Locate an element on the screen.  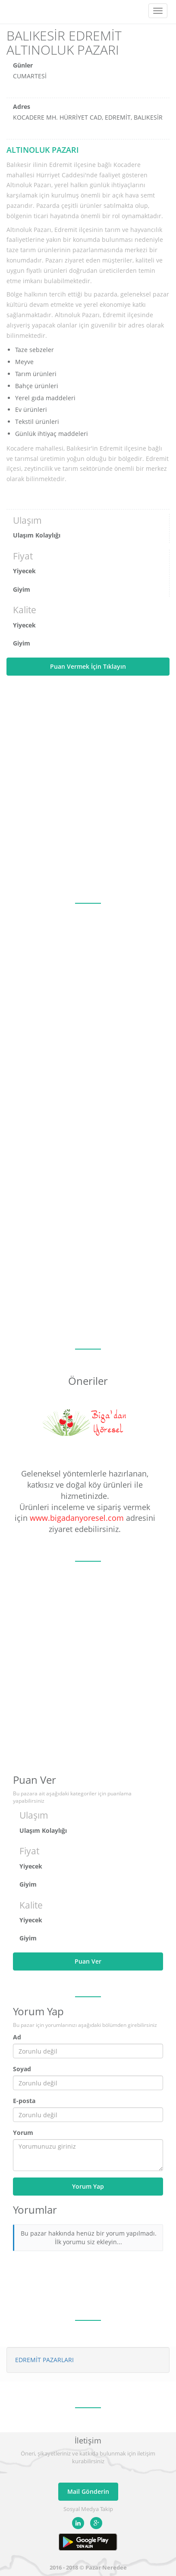
Soyad is located at coordinates (22, 2069).